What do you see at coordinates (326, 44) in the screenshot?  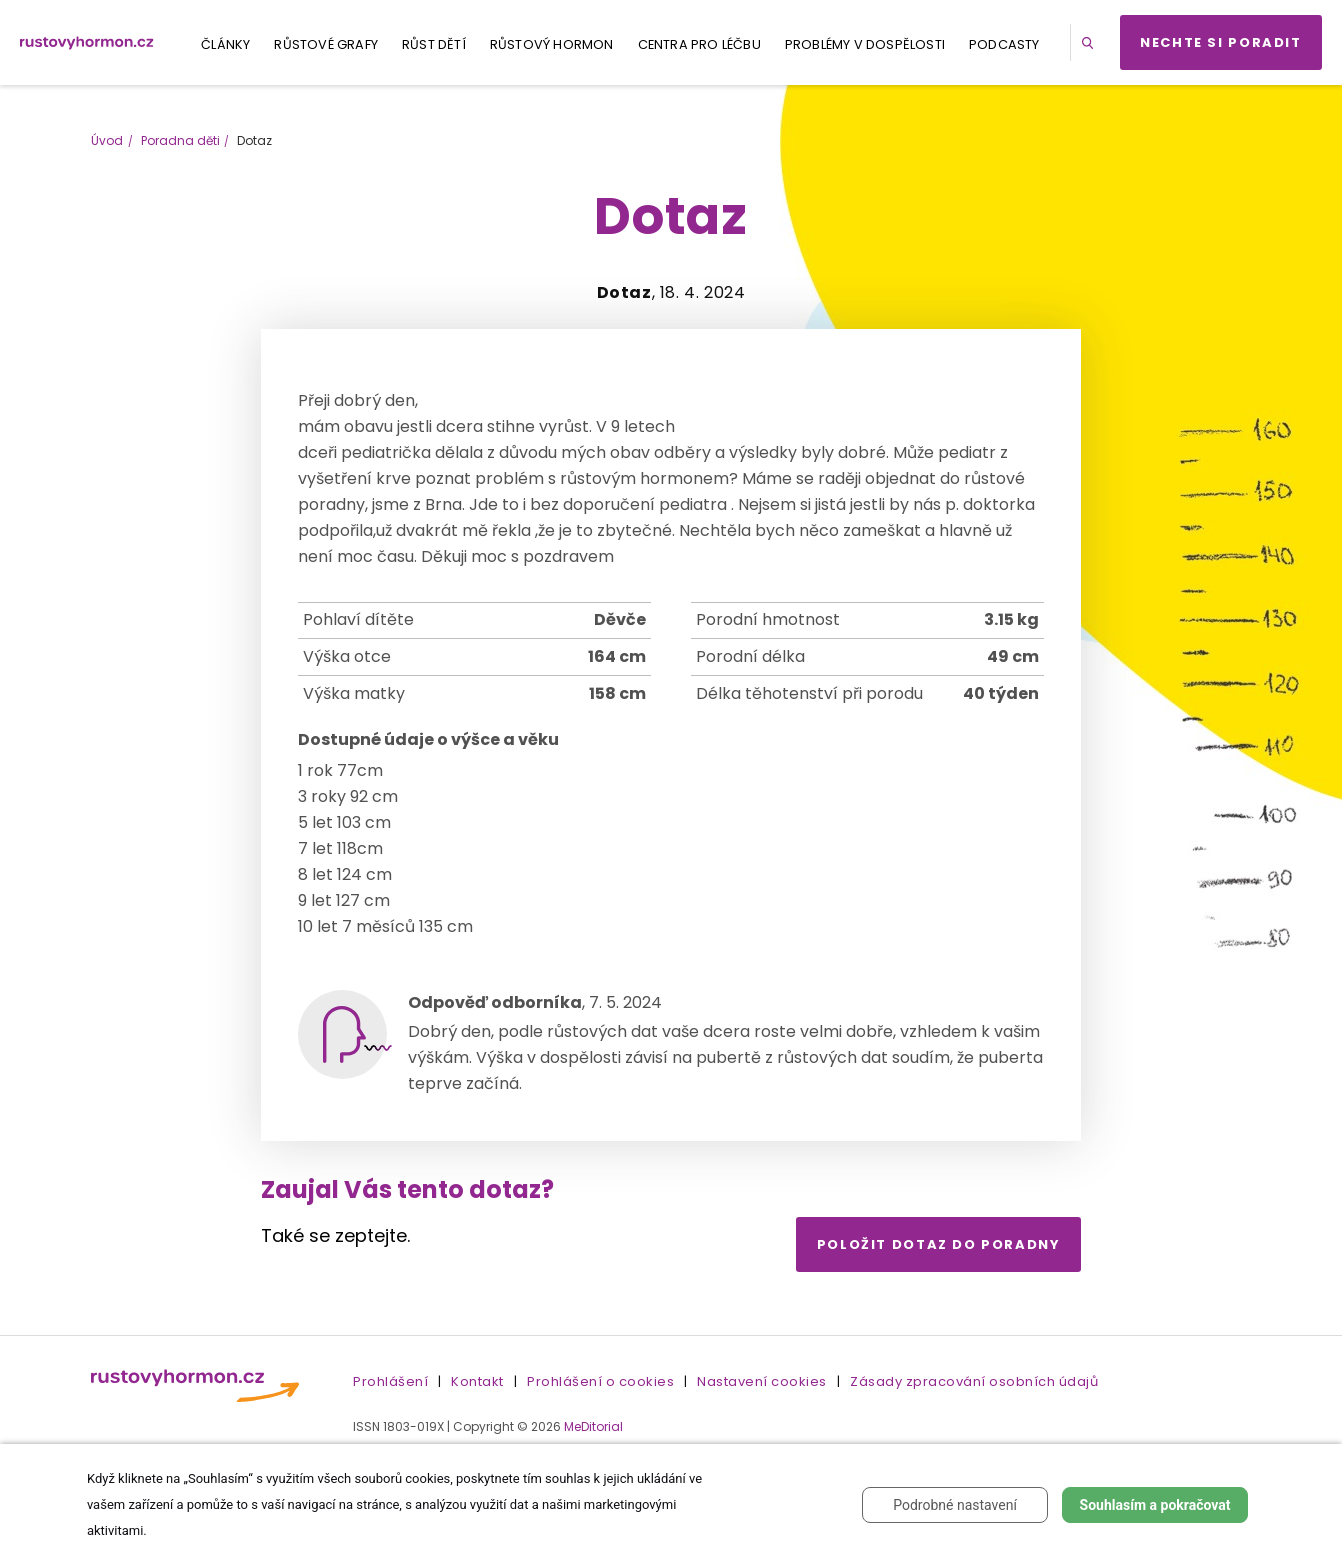 I see `Růstové grafy` at bounding box center [326, 44].